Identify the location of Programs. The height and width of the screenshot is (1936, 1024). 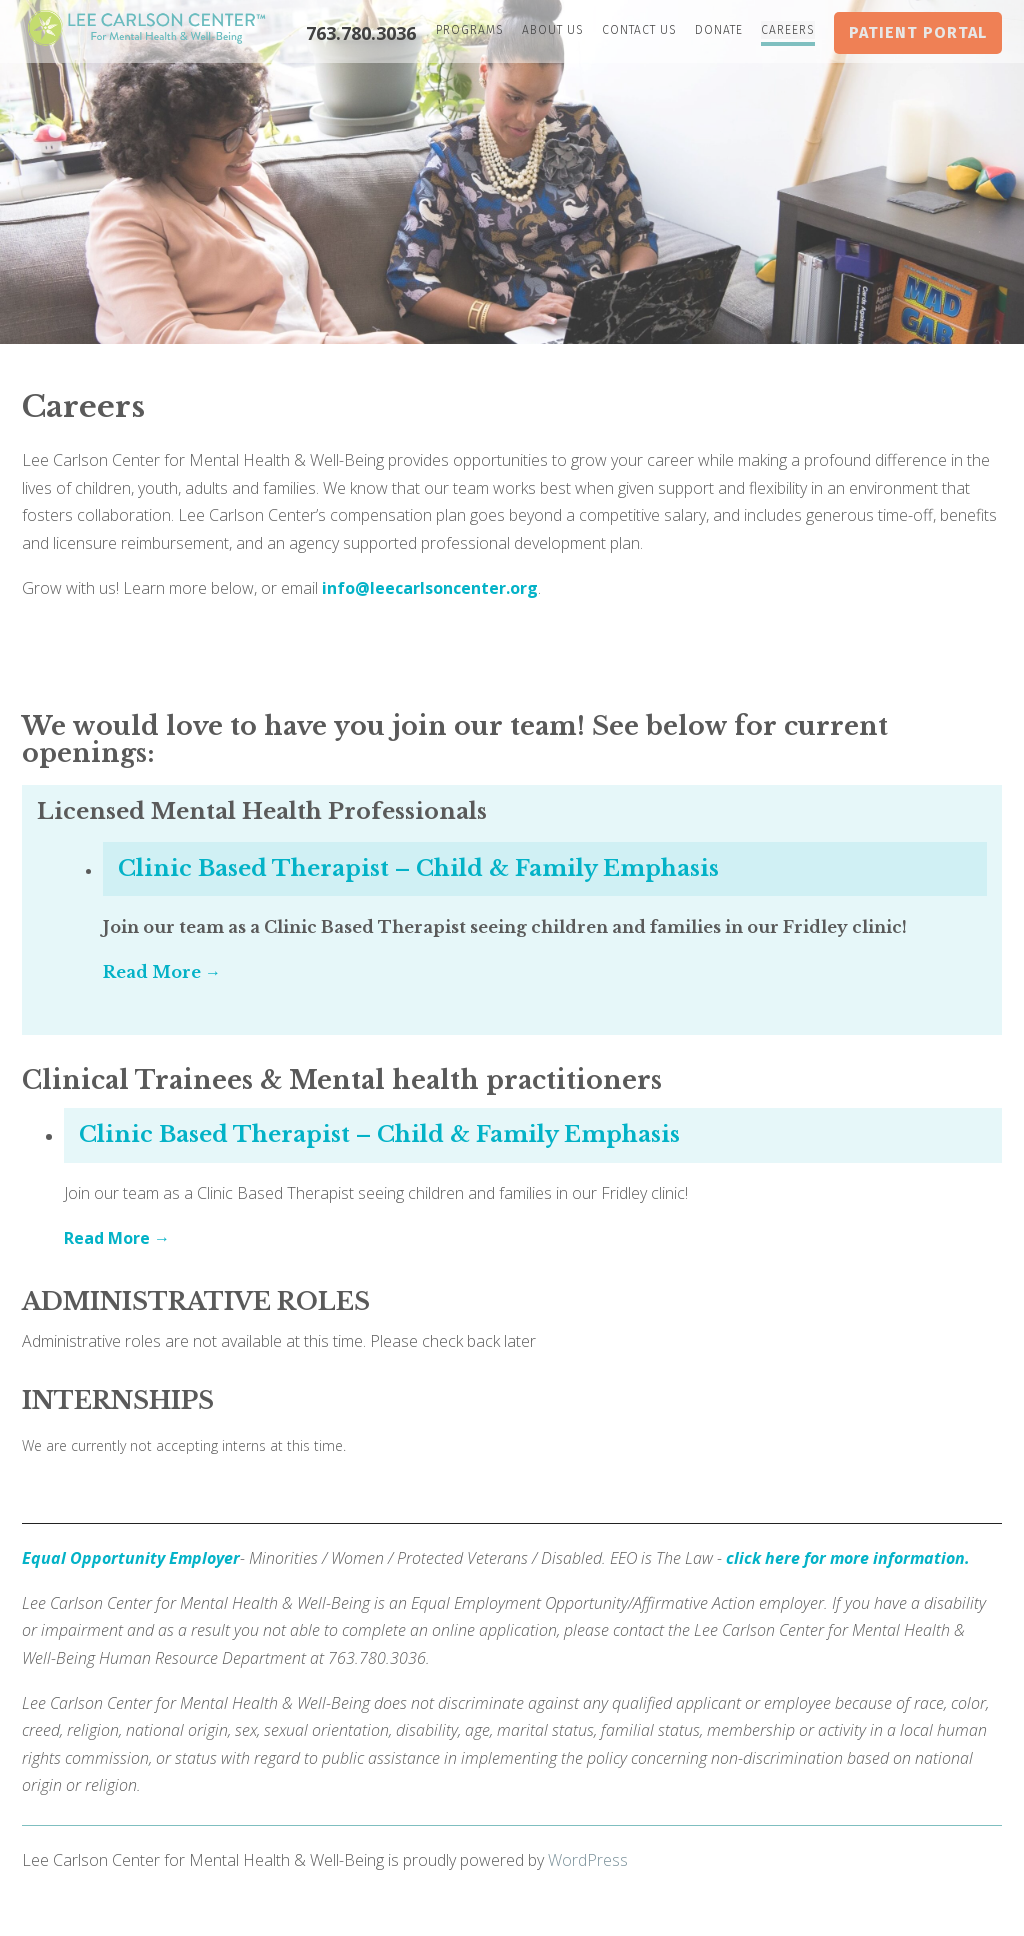
(470, 31).